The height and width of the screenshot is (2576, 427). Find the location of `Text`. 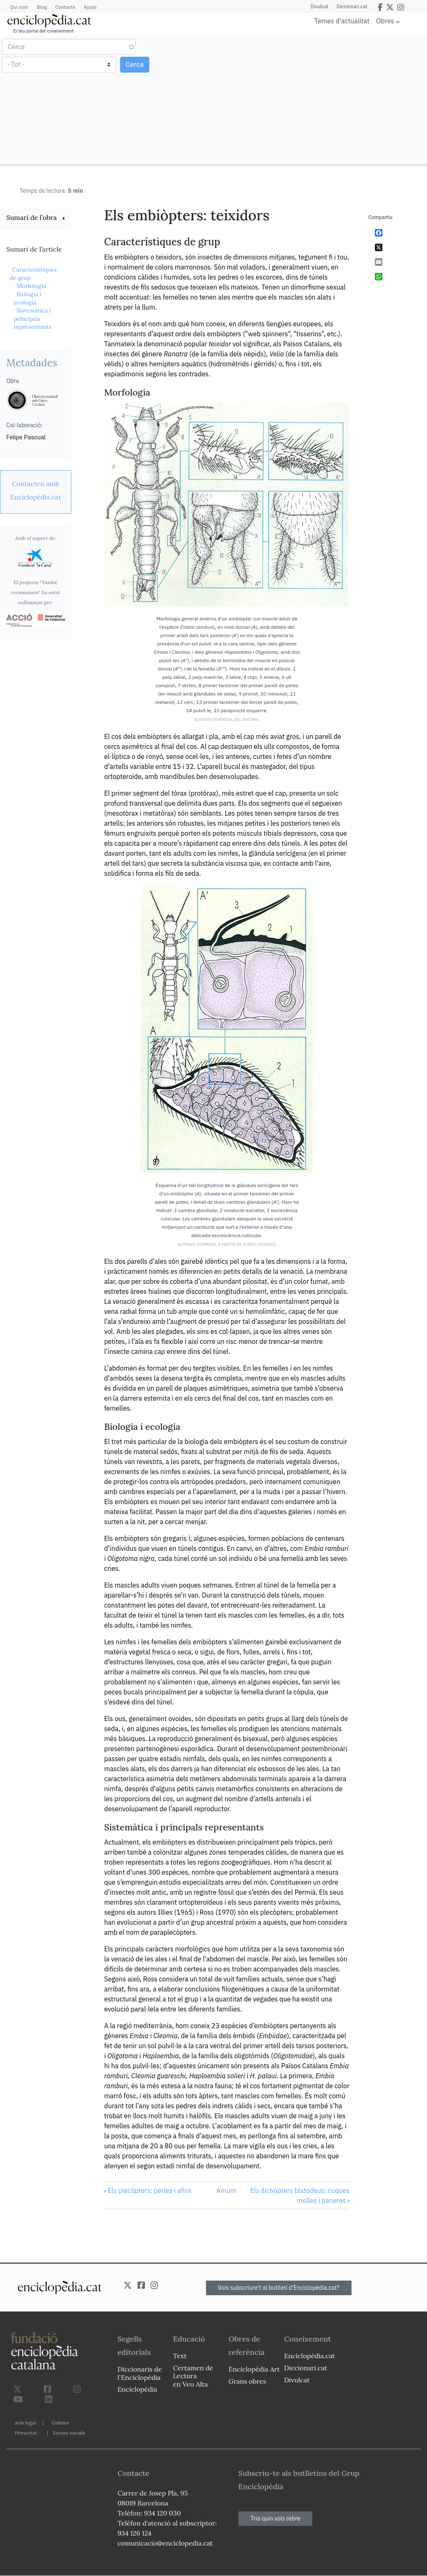

Text is located at coordinates (180, 2356).